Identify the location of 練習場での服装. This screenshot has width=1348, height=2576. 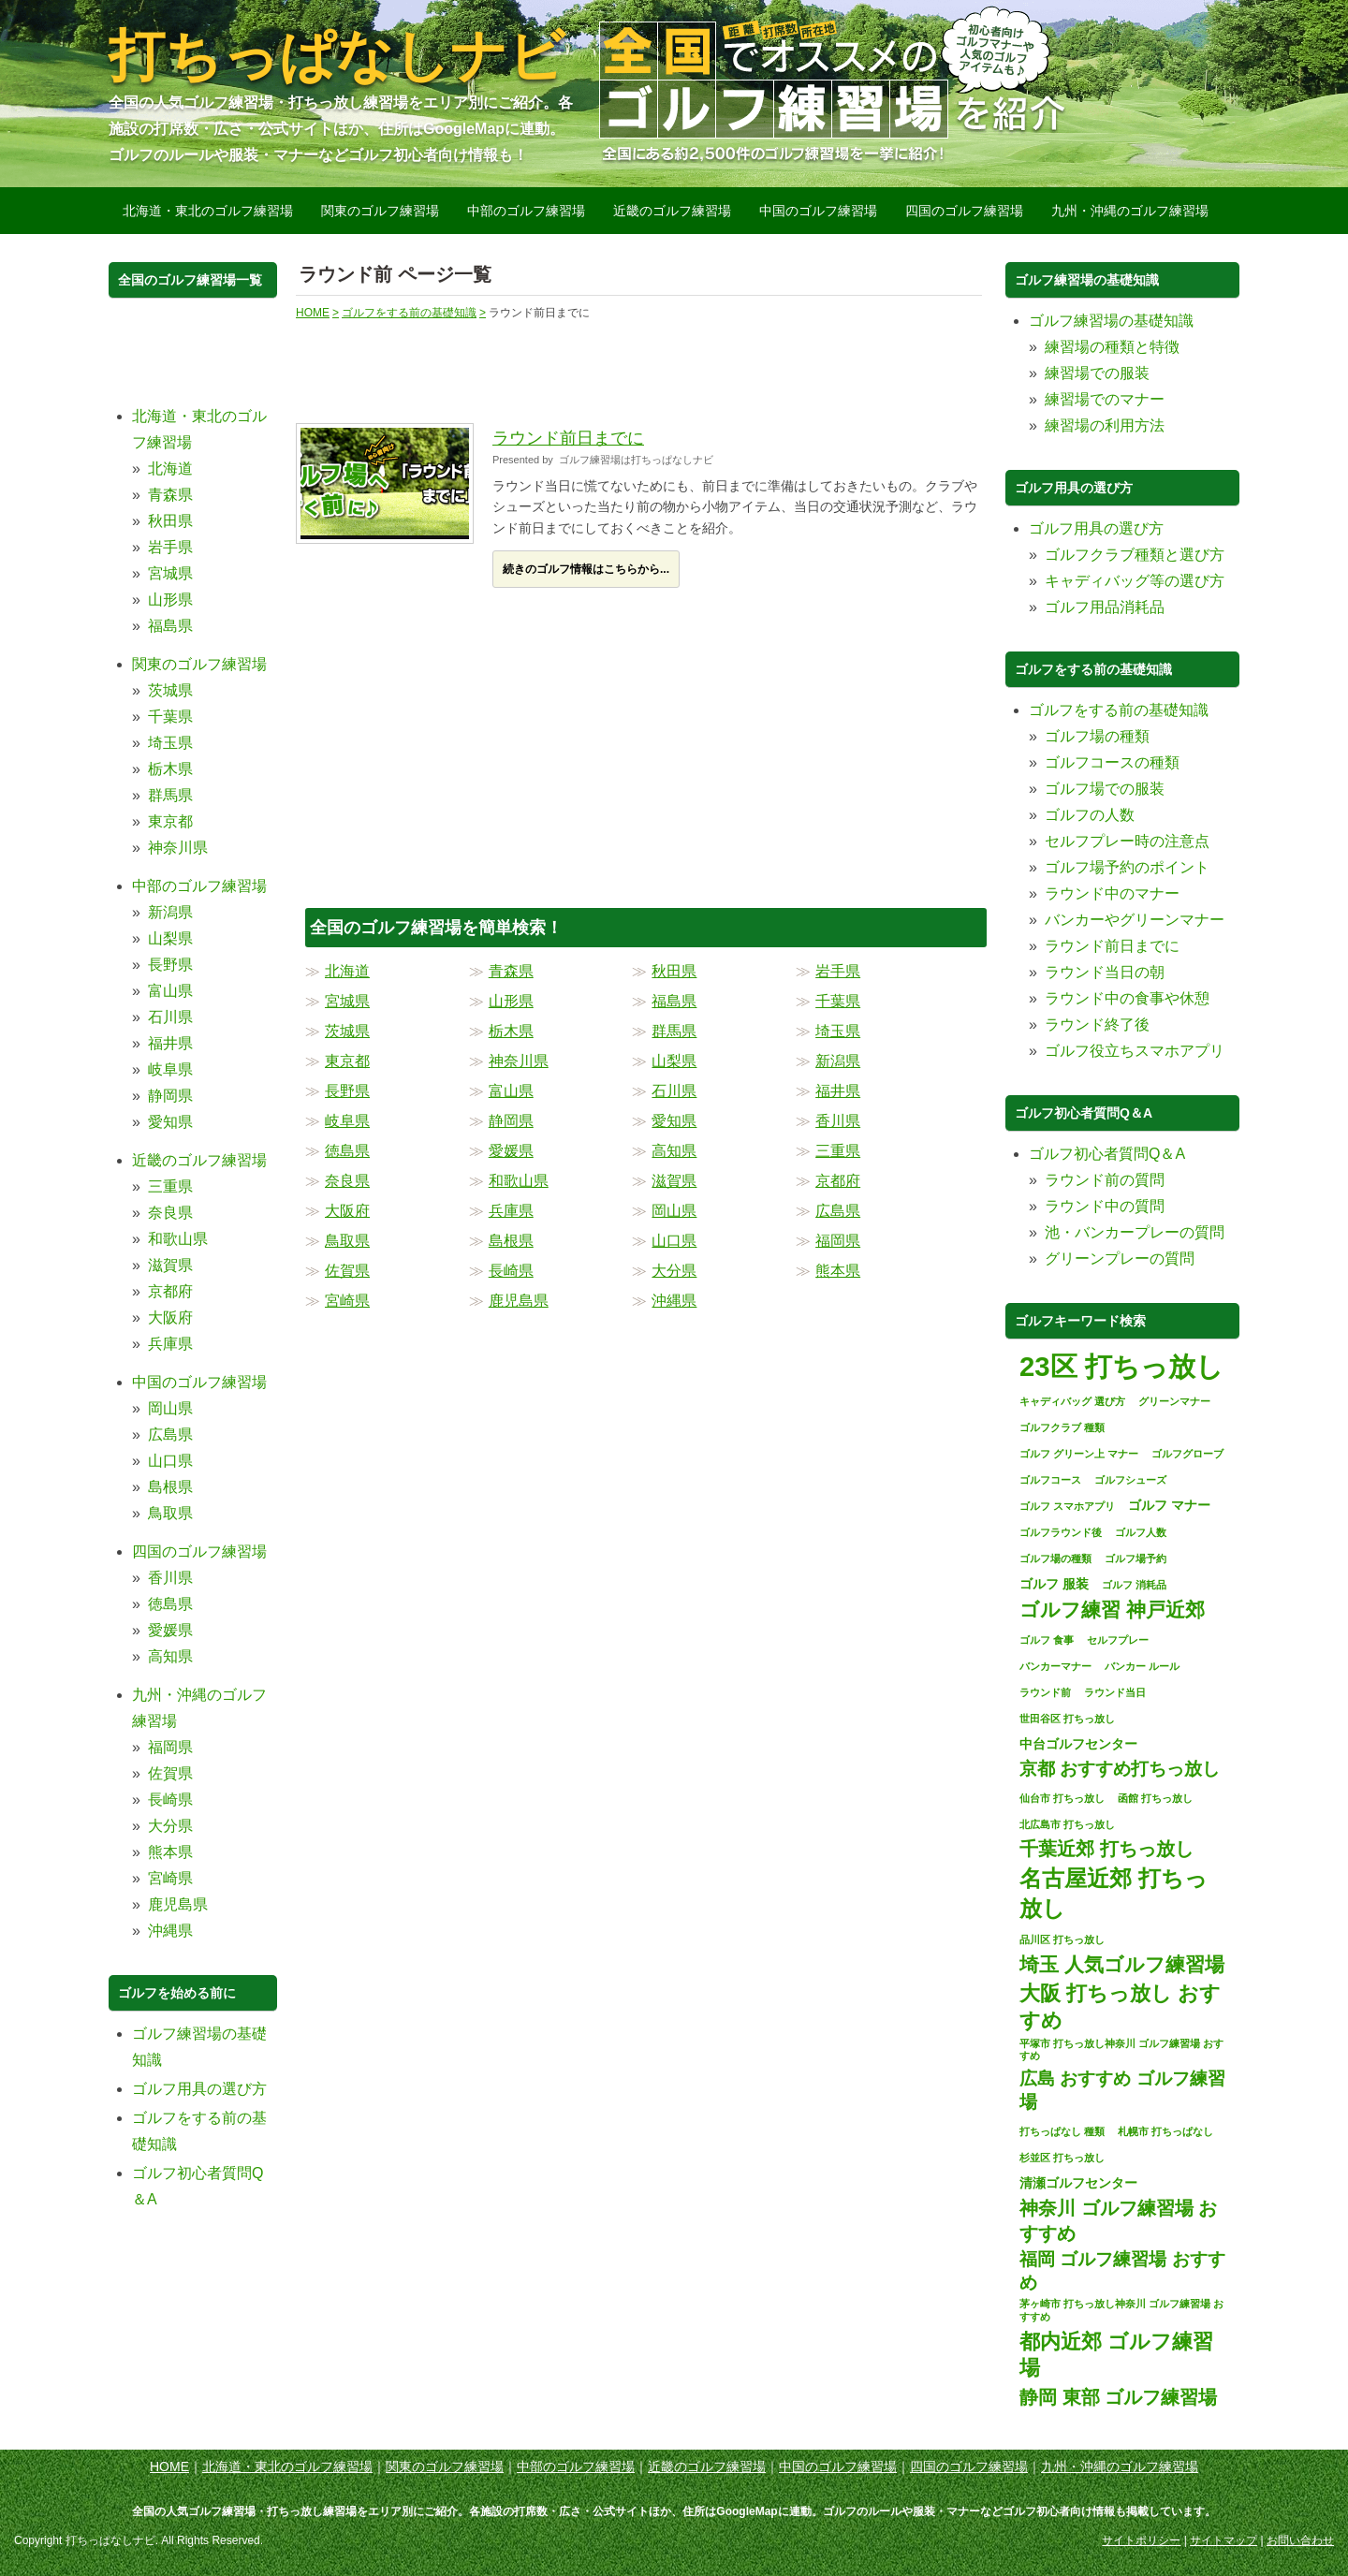
(1097, 373).